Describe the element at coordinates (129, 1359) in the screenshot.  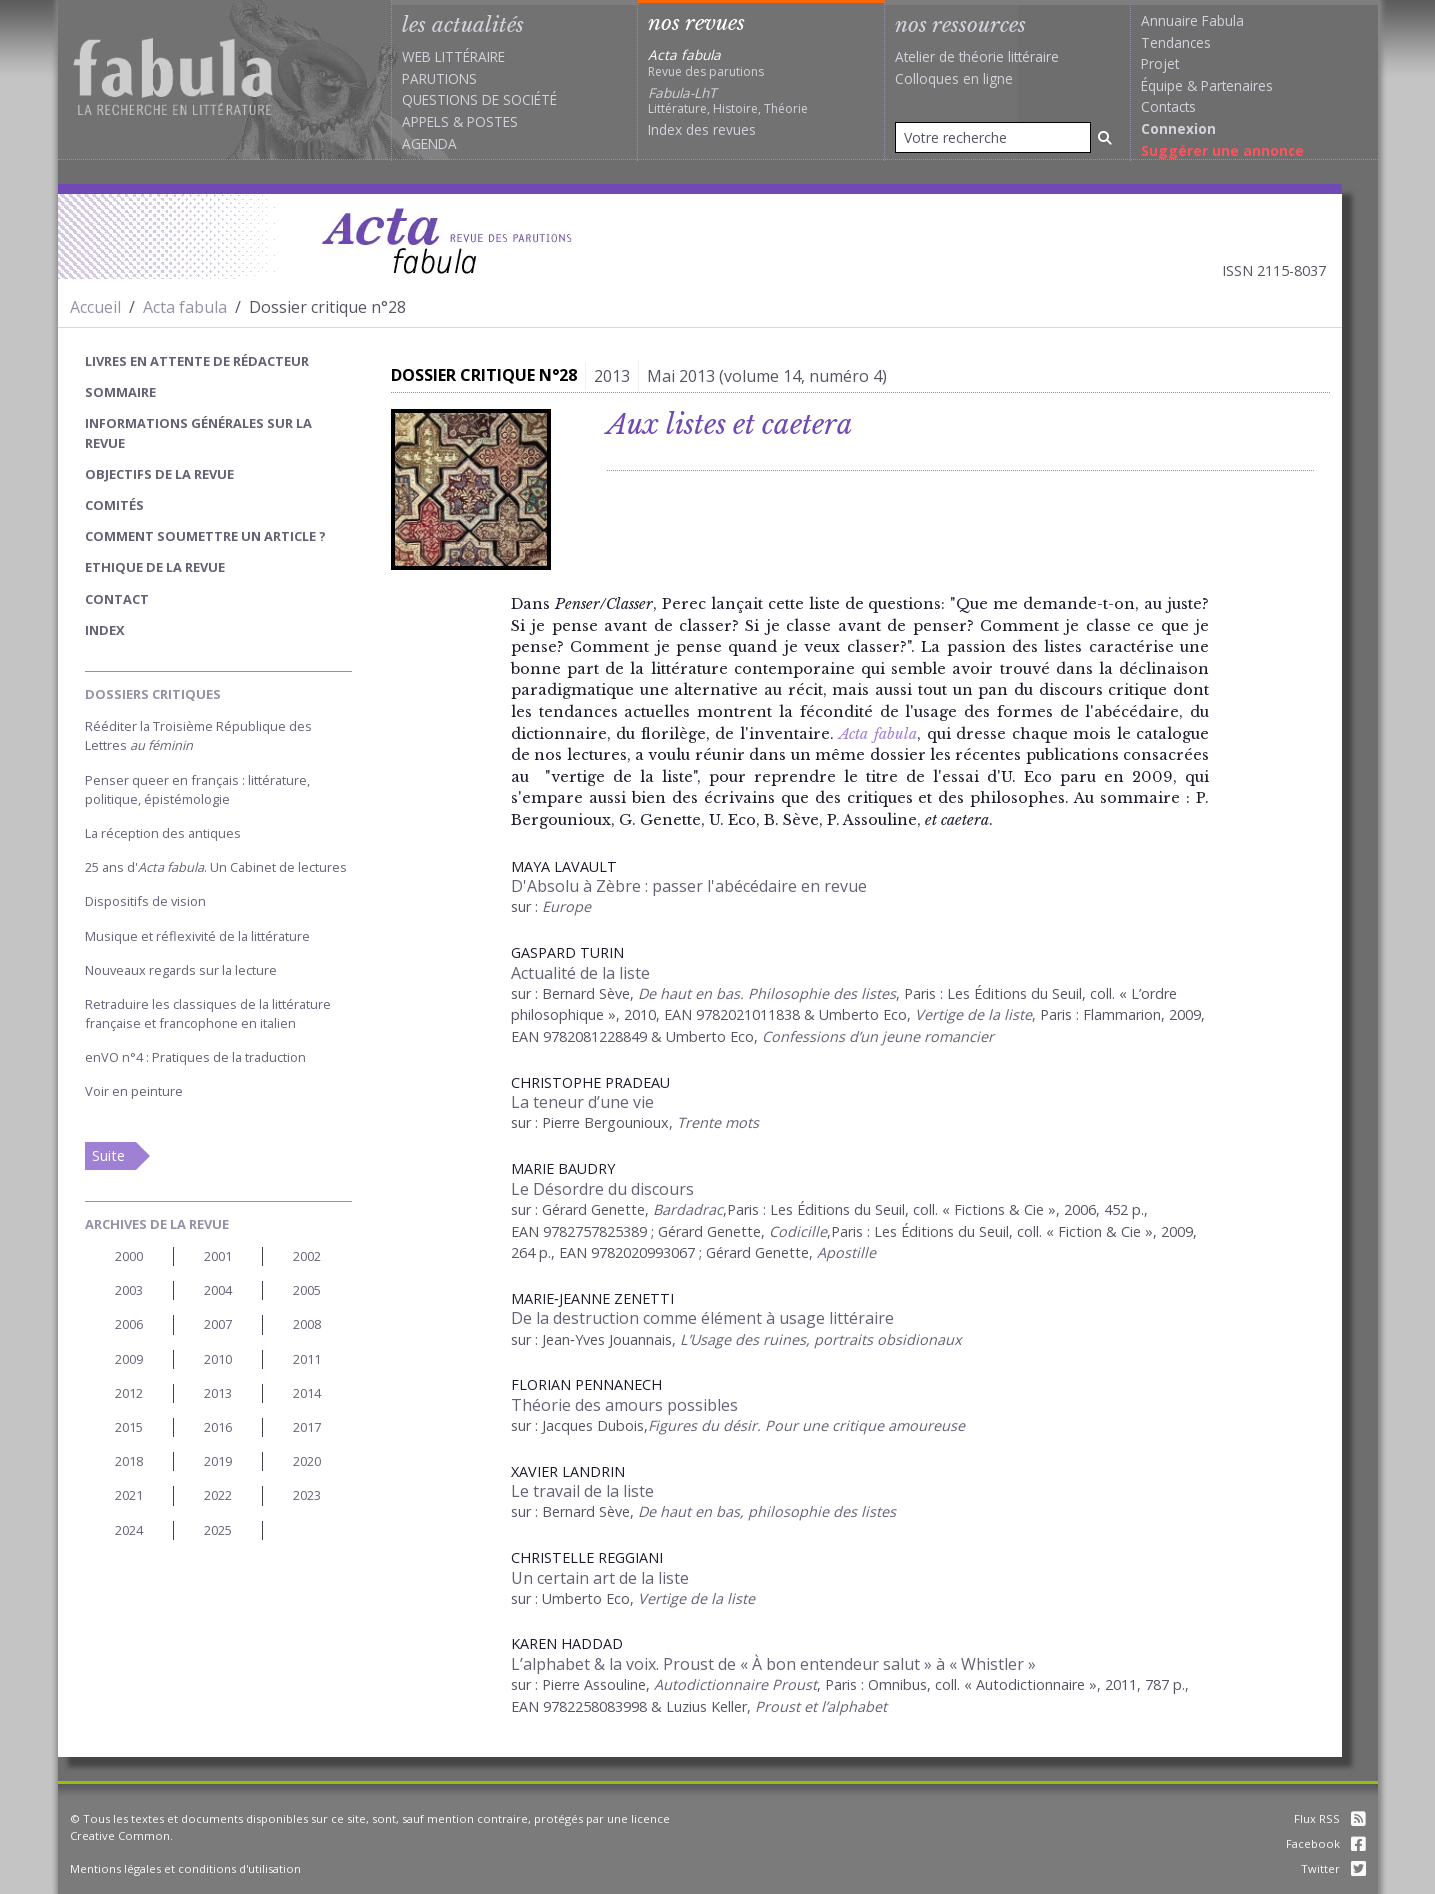
I see `2009` at that location.